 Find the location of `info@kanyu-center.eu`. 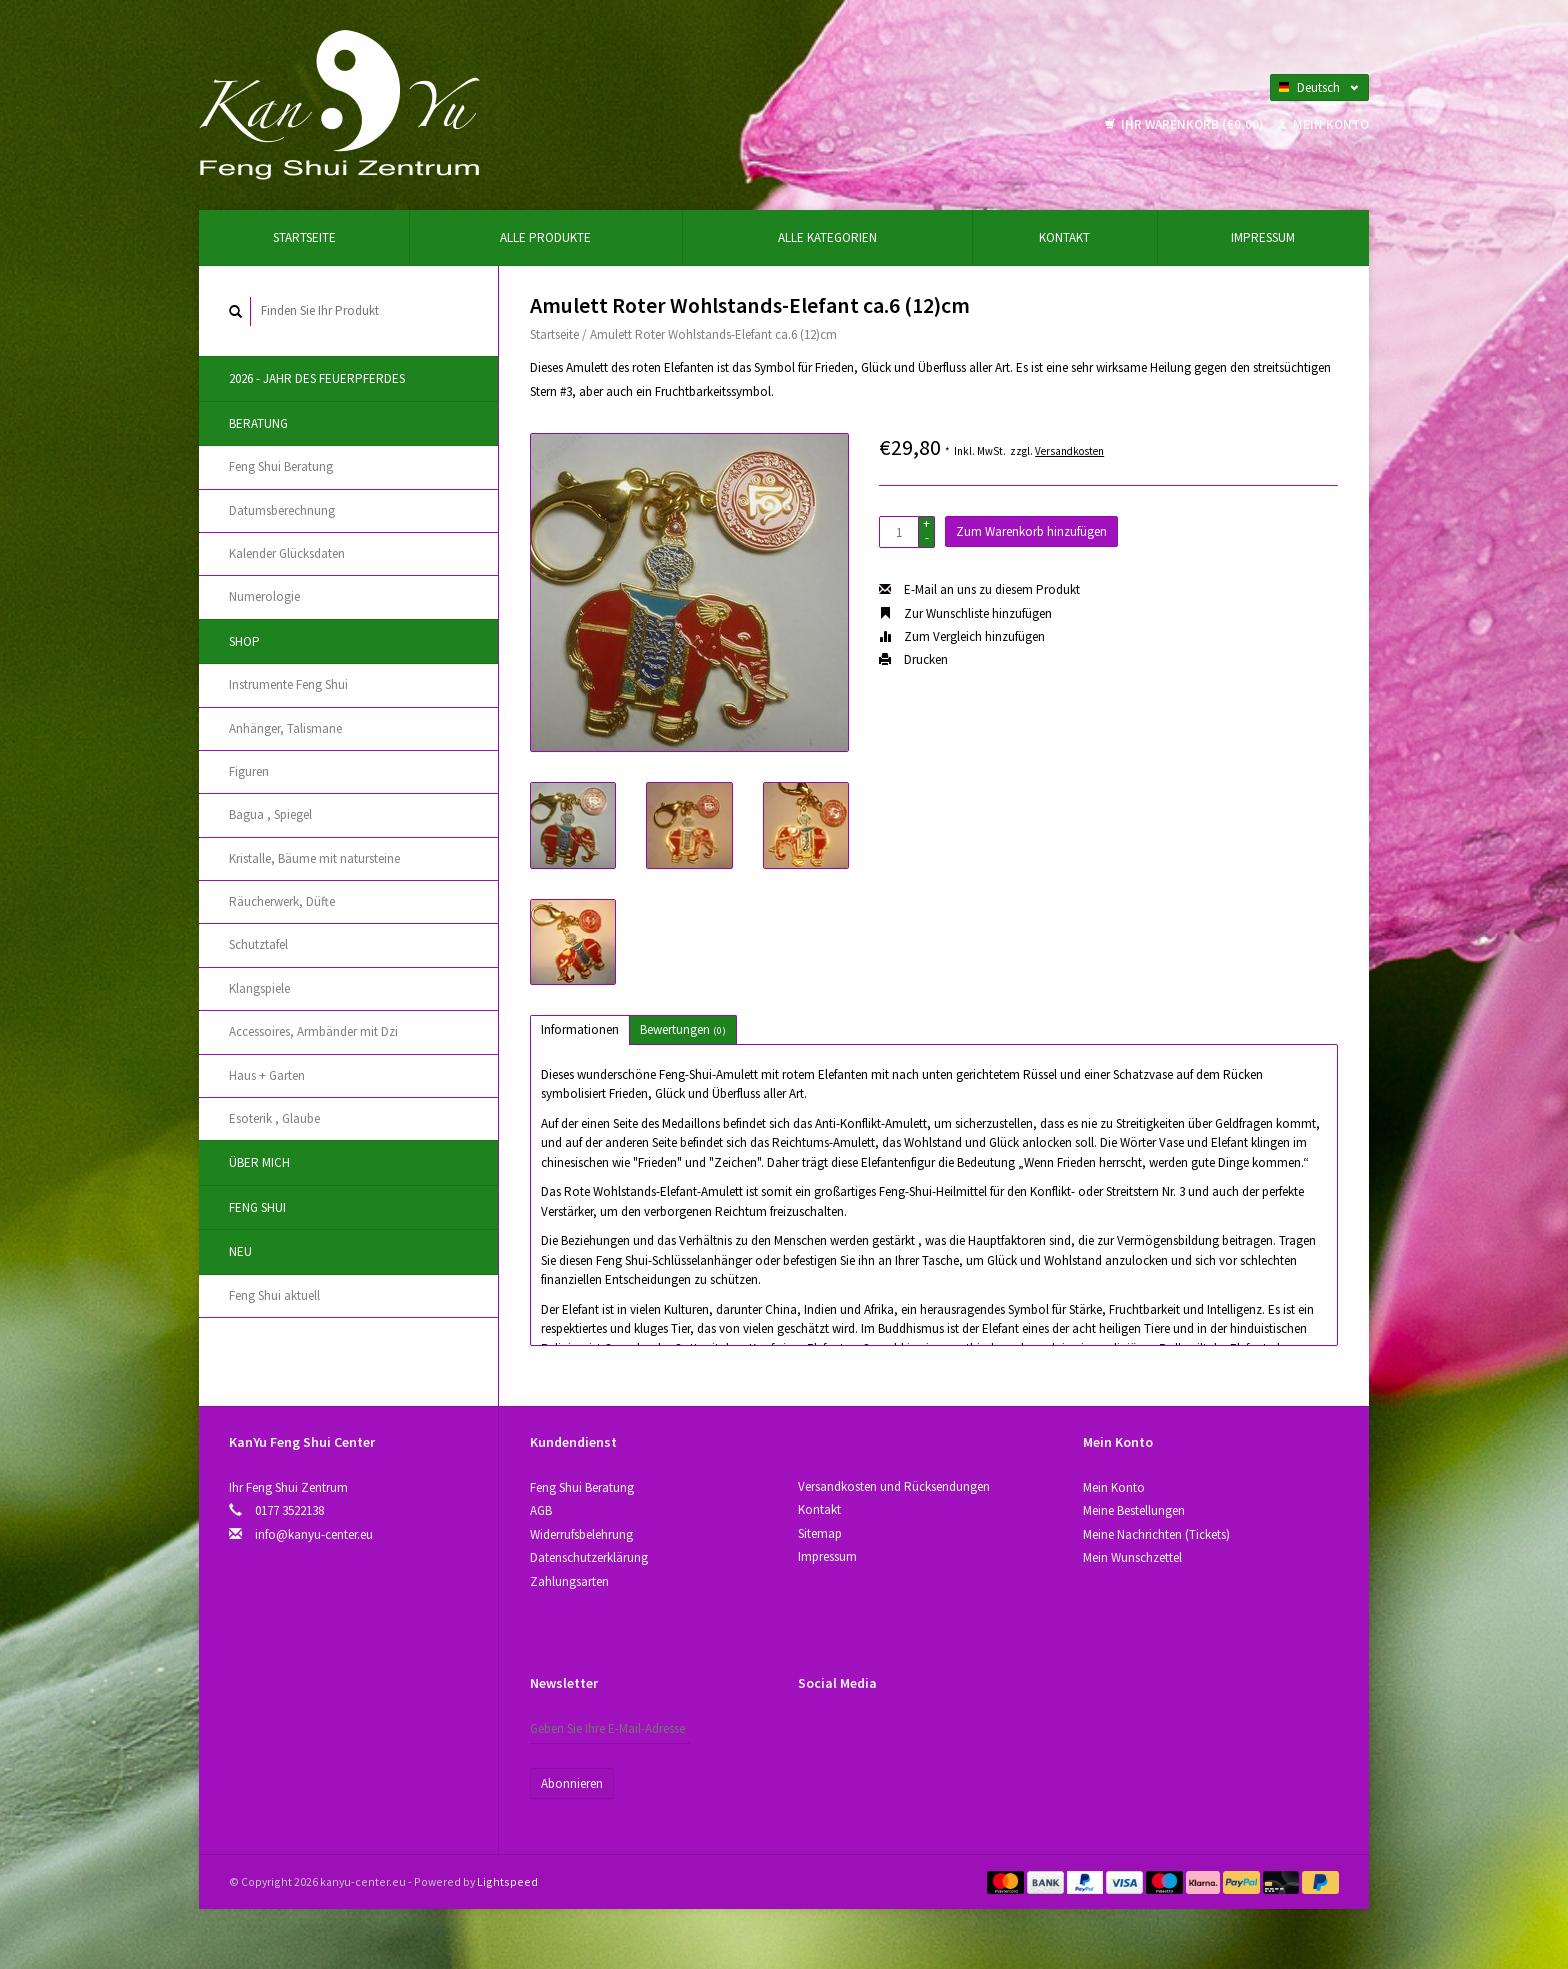

info@kanyu-center.eu is located at coordinates (314, 1534).